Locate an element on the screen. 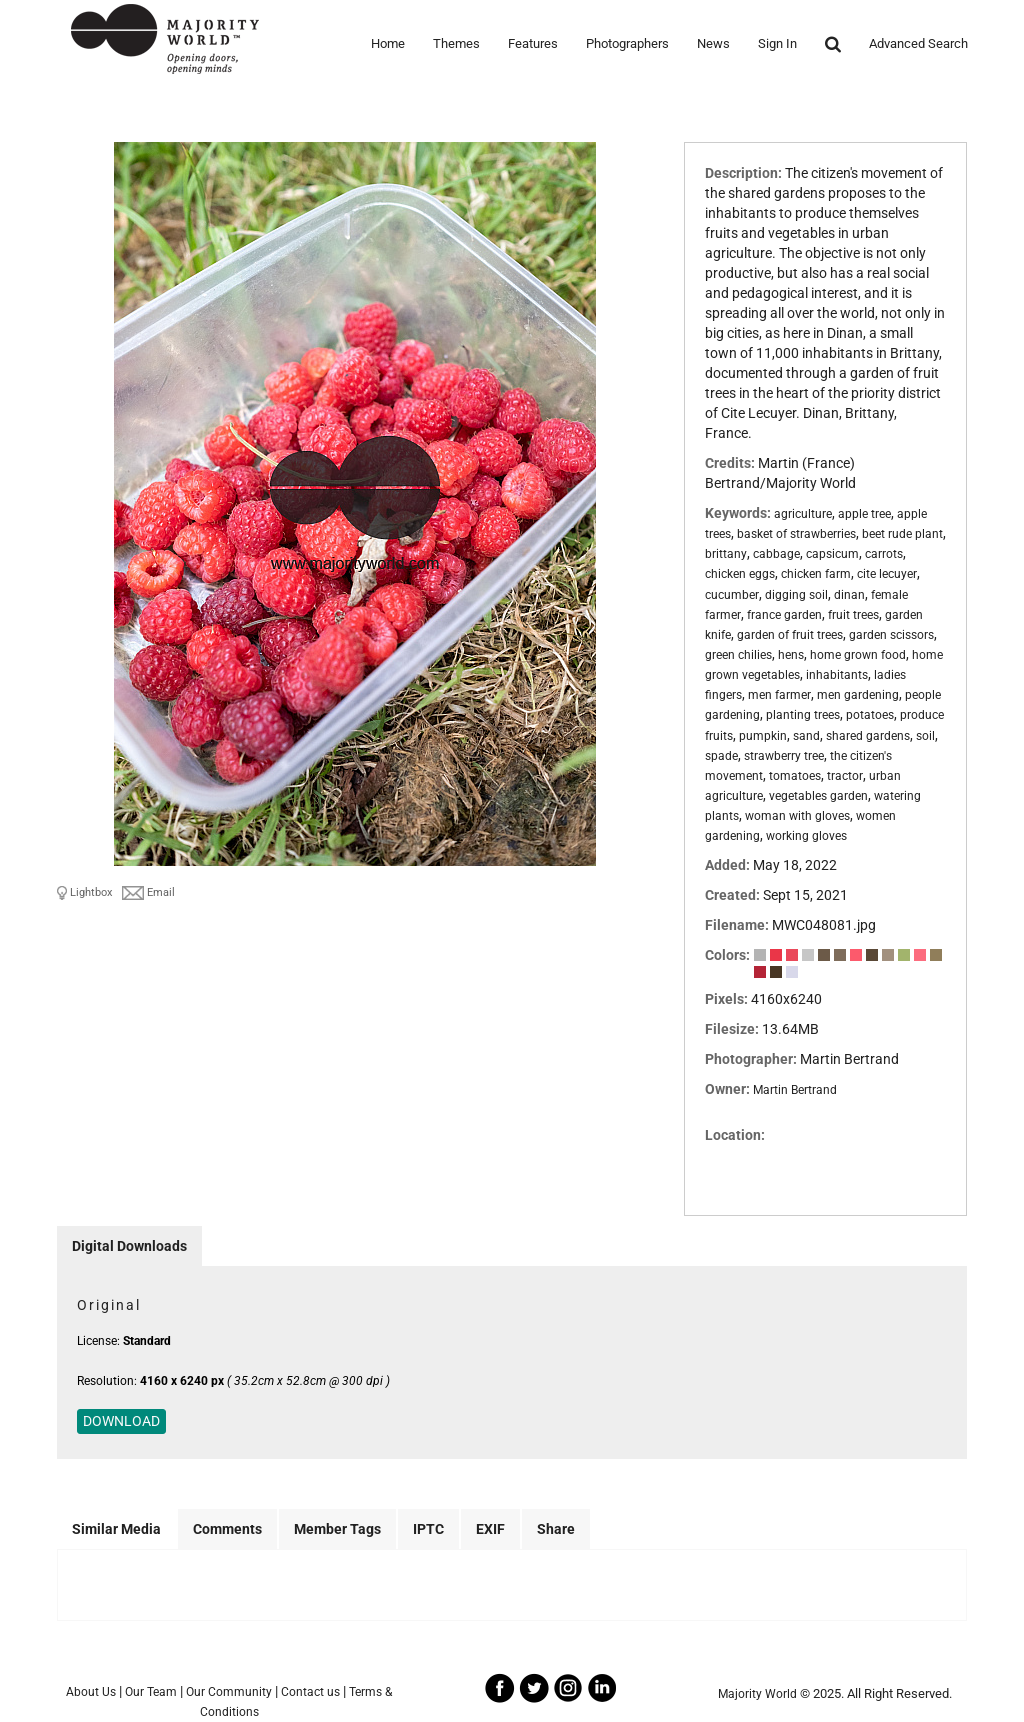 Image resolution: width=1024 pixels, height=1722 pixels. strawberry tree is located at coordinates (784, 756).